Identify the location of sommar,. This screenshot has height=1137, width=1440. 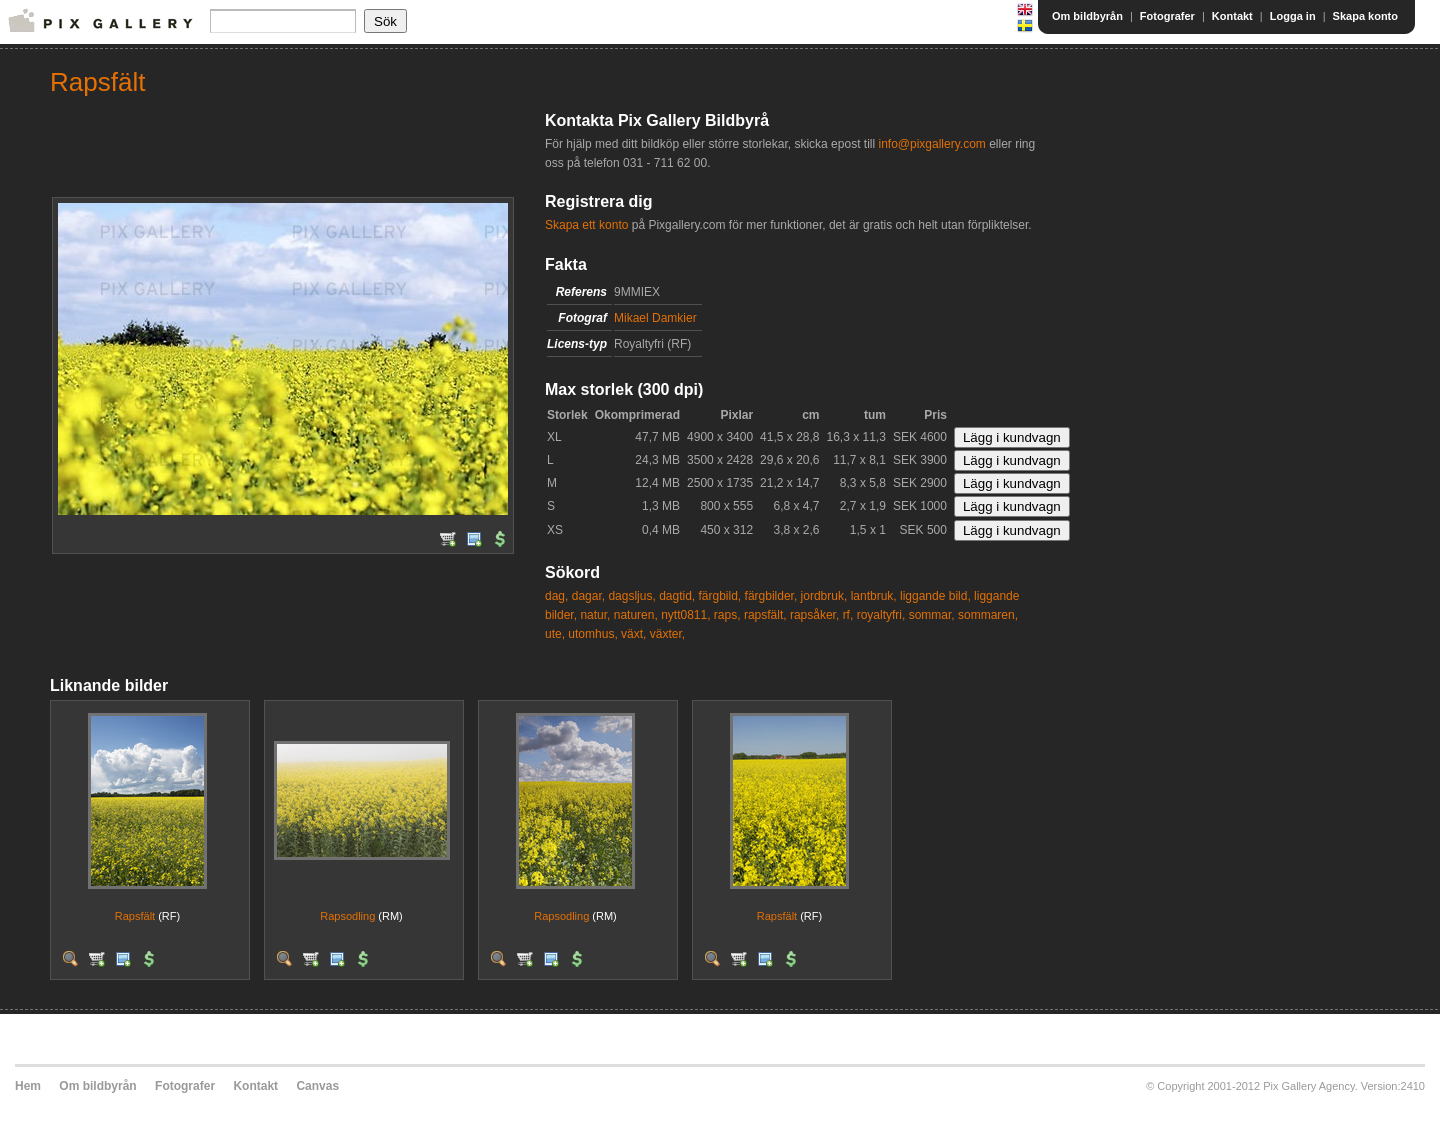
(932, 615).